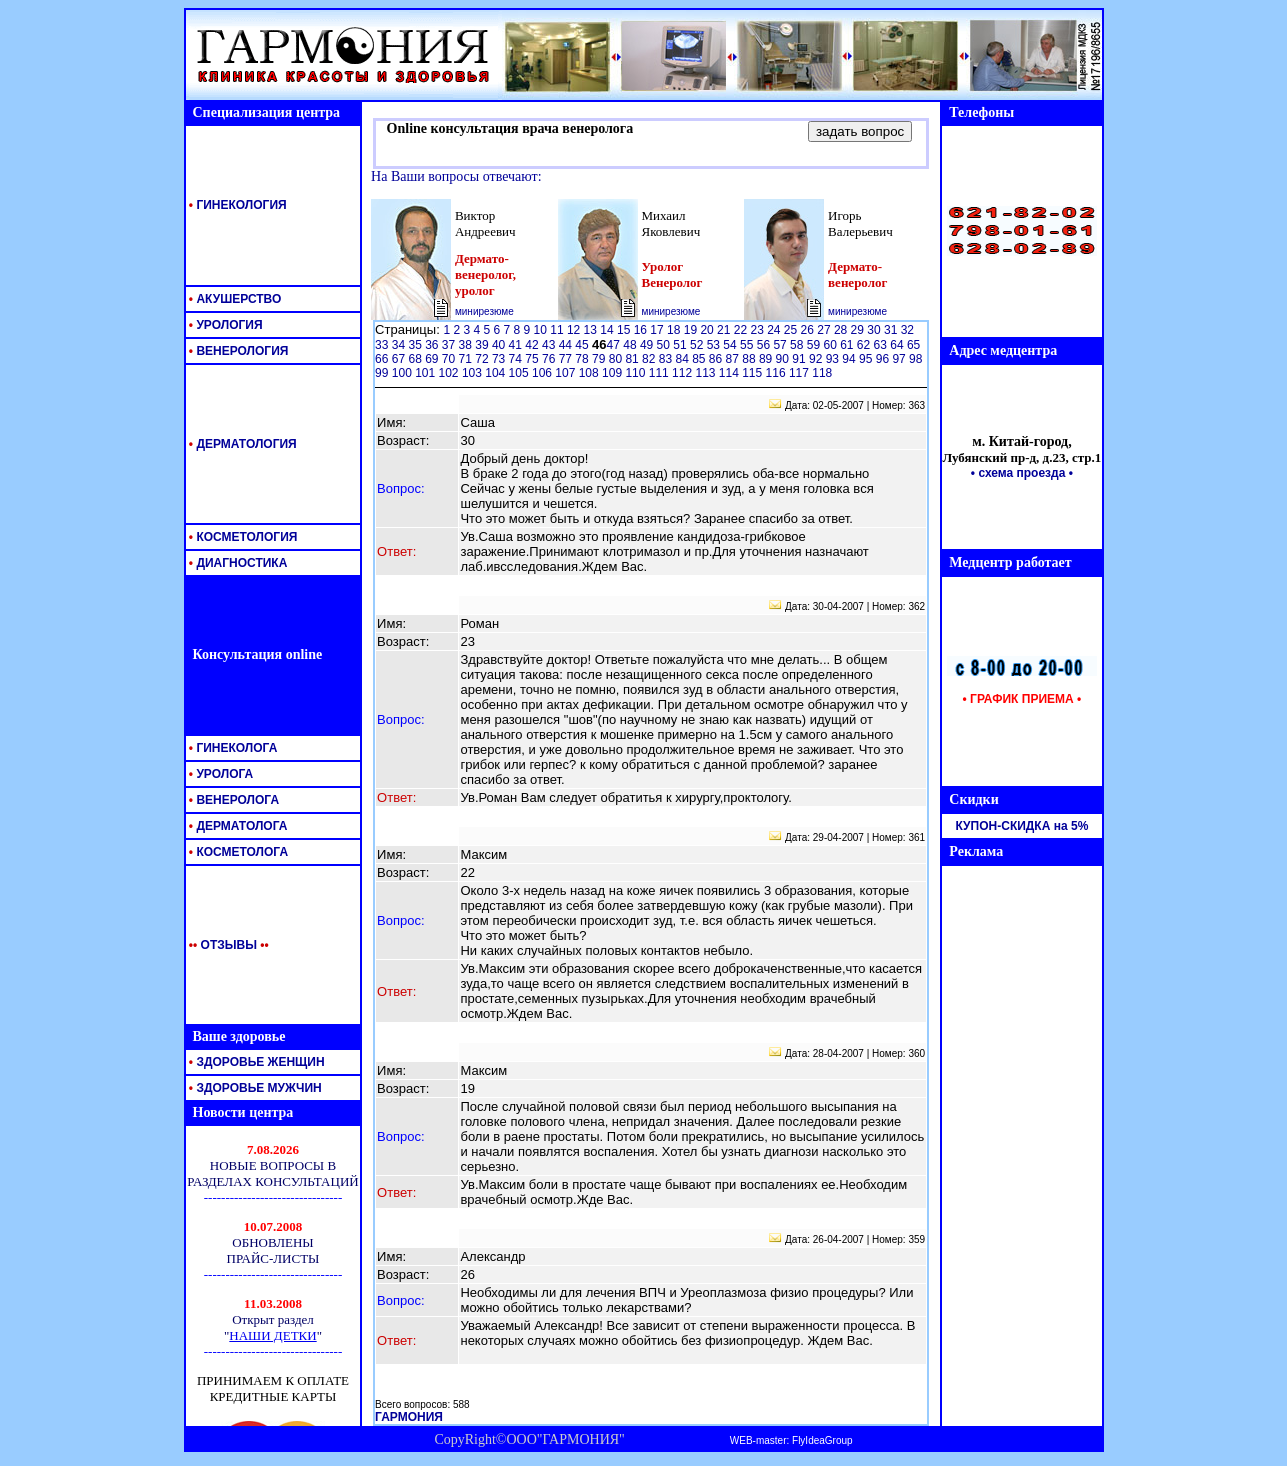 The height and width of the screenshot is (1466, 1287). Describe the element at coordinates (800, 359) in the screenshot. I see `91` at that location.